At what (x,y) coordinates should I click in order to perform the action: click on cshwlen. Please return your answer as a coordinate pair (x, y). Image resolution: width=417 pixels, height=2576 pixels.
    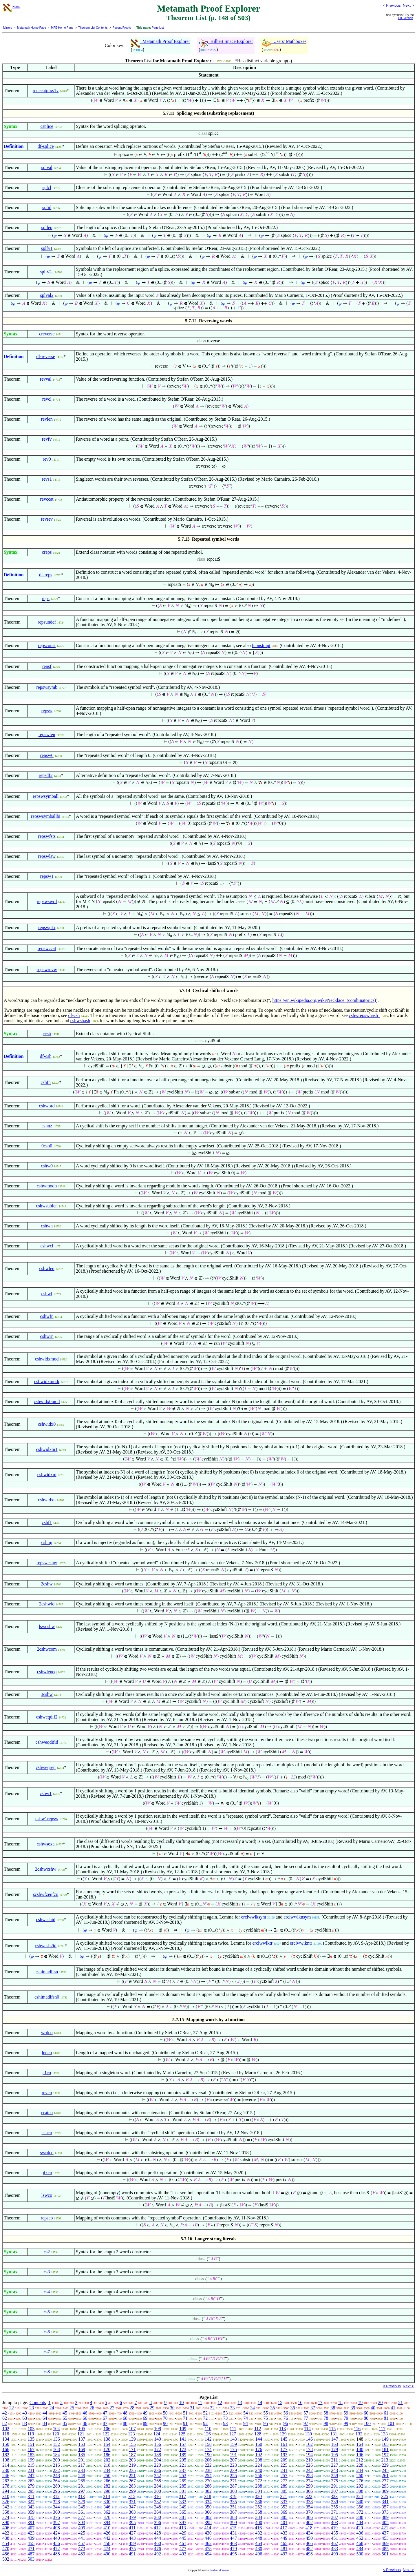
    Looking at the image, I should click on (46, 1268).